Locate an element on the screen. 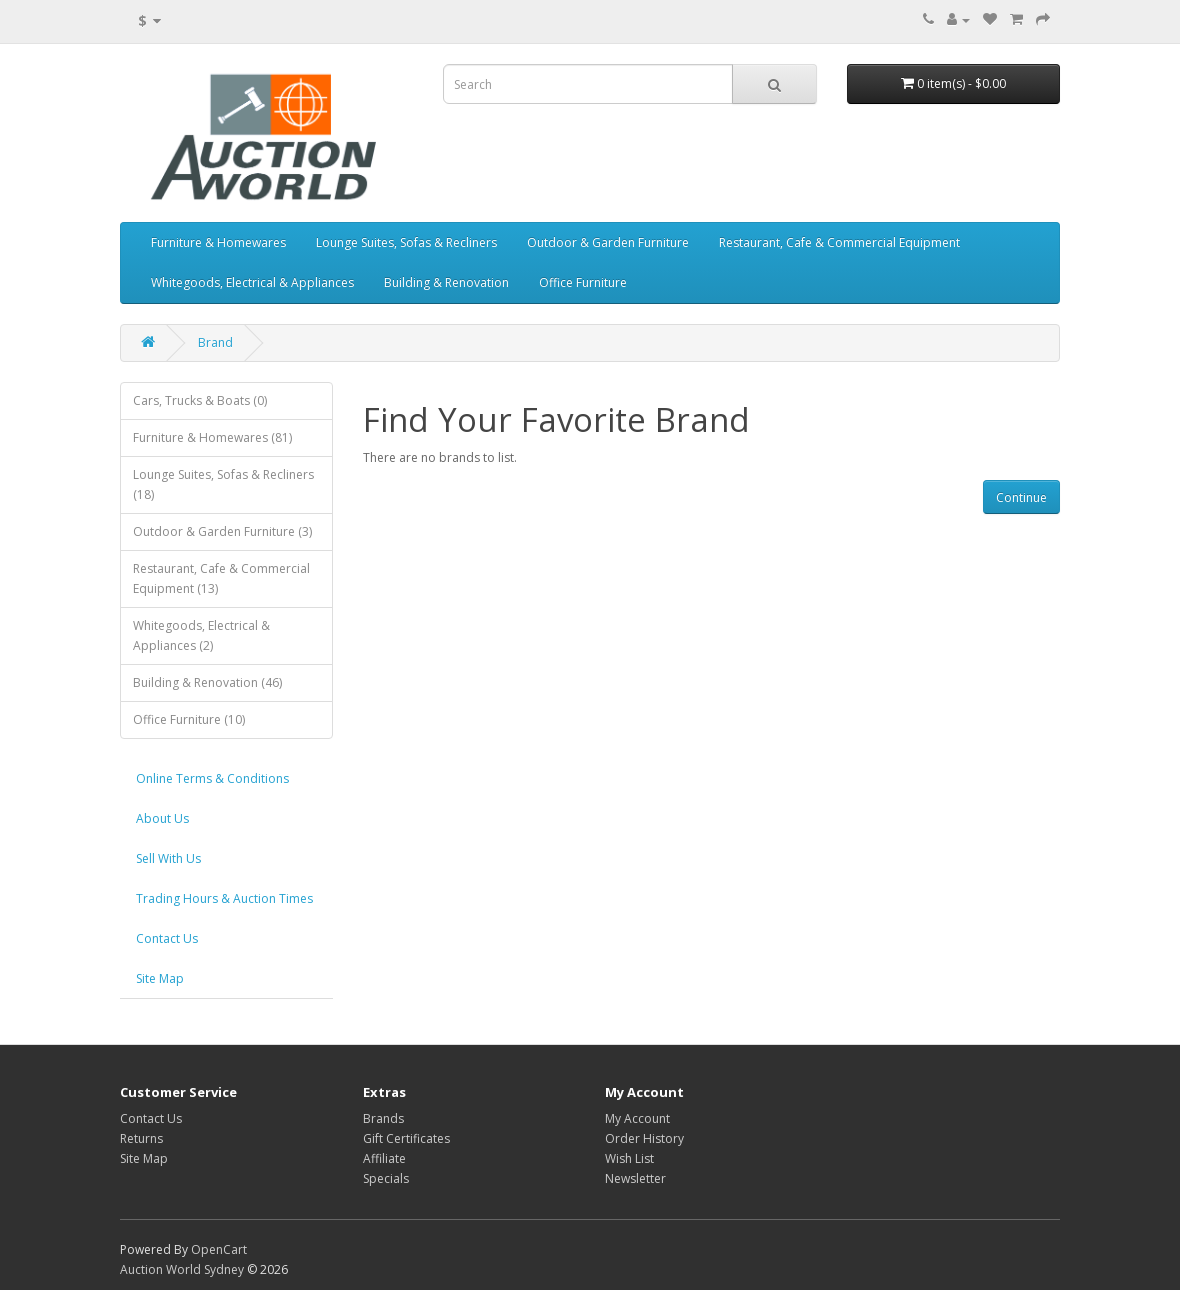 The image size is (1180, 1290). Cars, Trucks & Boats (0) is located at coordinates (200, 400).